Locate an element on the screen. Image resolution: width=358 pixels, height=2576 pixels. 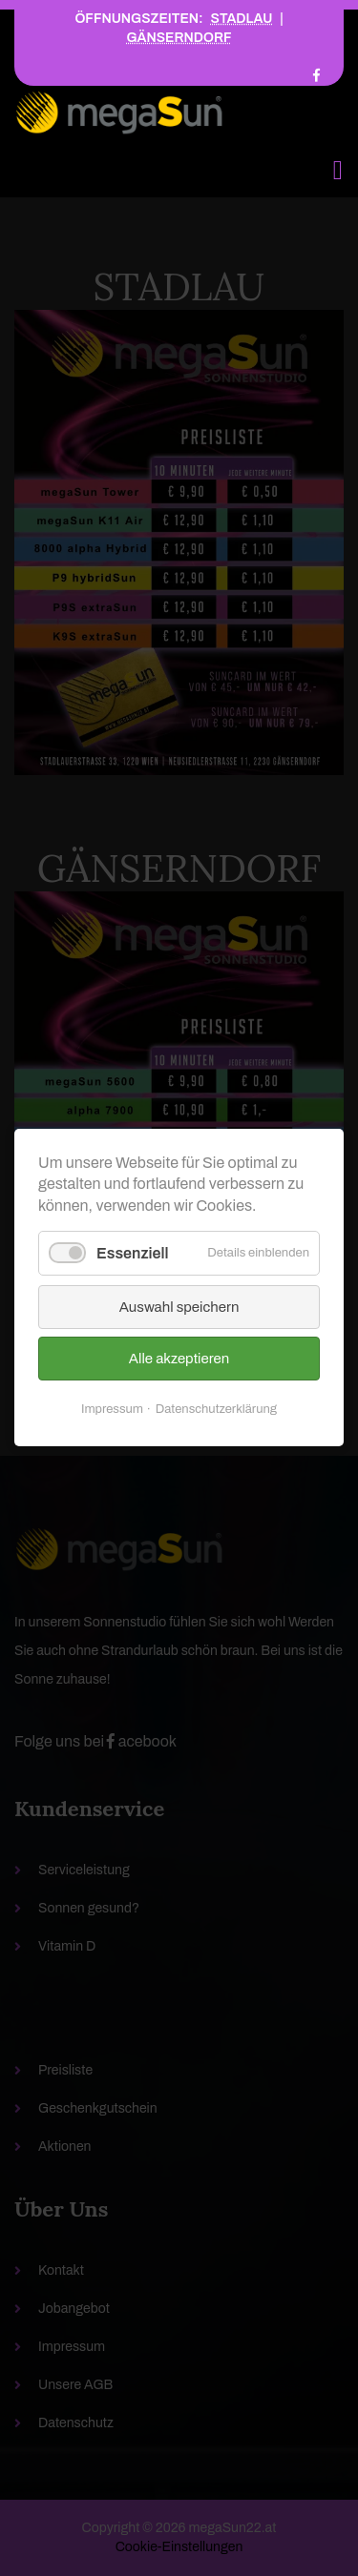
Auswahl speichern is located at coordinates (179, 1308).